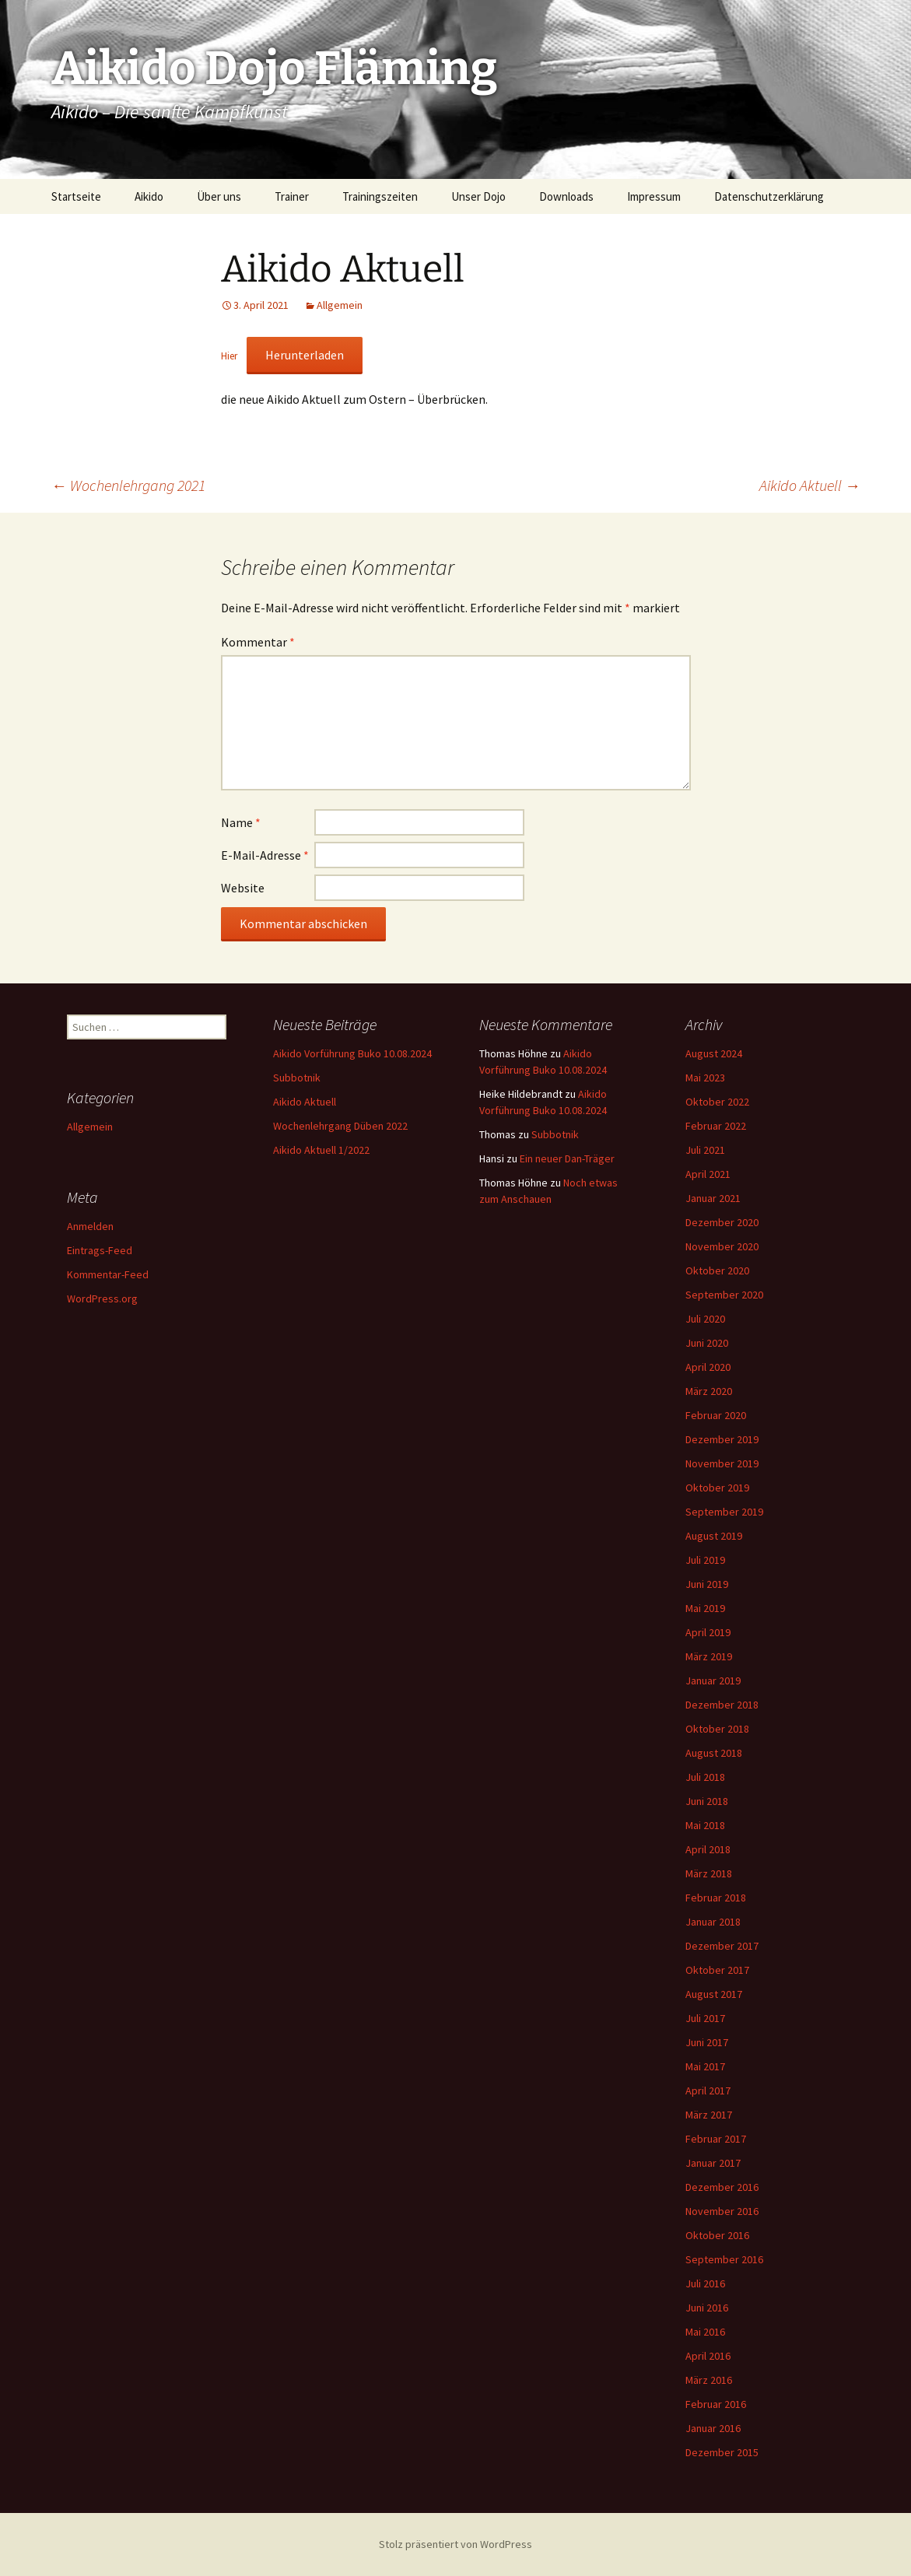 The height and width of the screenshot is (2576, 911). Describe the element at coordinates (654, 196) in the screenshot. I see `Impressum` at that location.